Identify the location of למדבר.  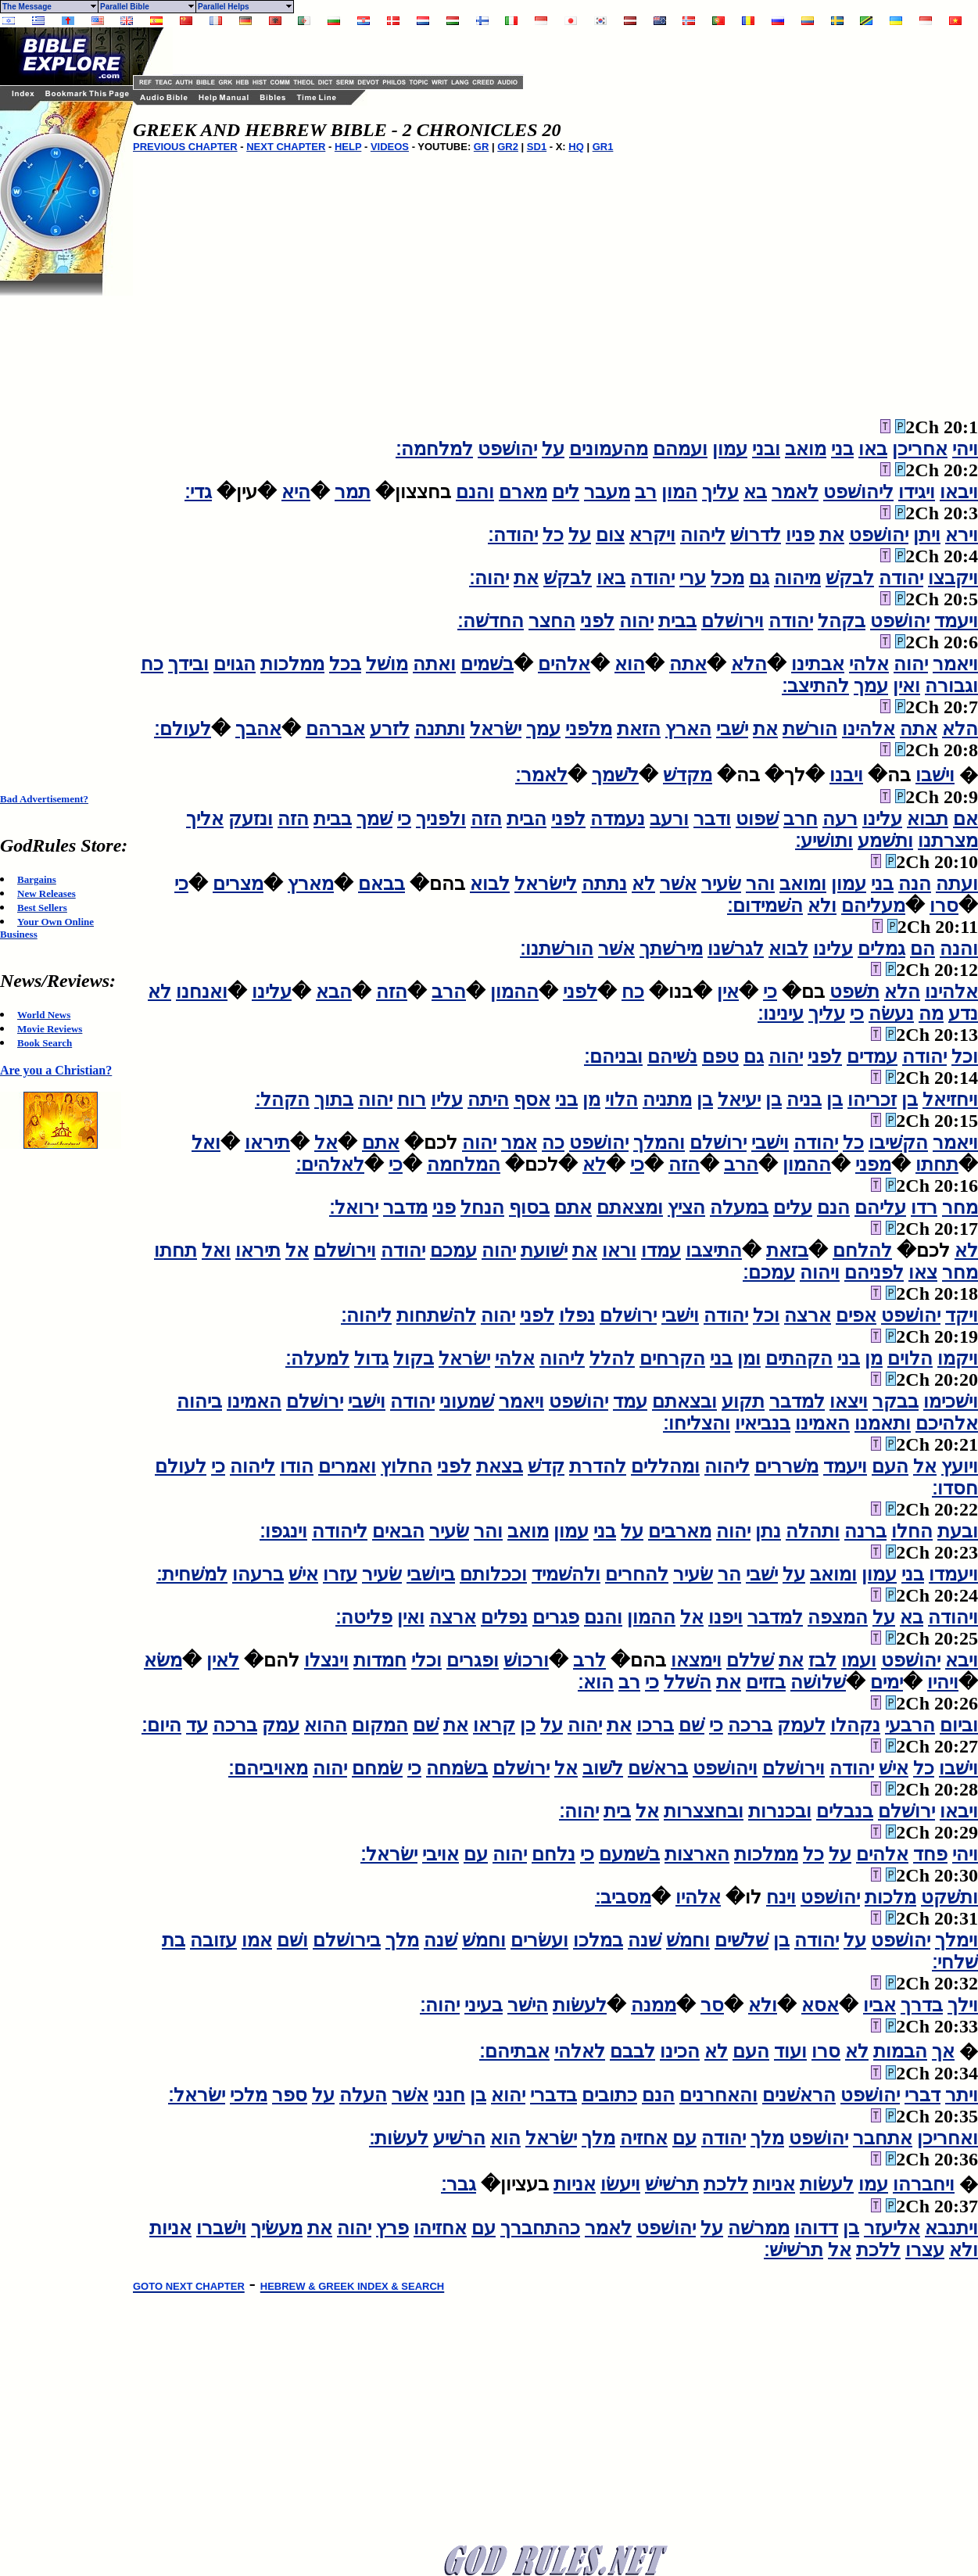
(797, 1401).